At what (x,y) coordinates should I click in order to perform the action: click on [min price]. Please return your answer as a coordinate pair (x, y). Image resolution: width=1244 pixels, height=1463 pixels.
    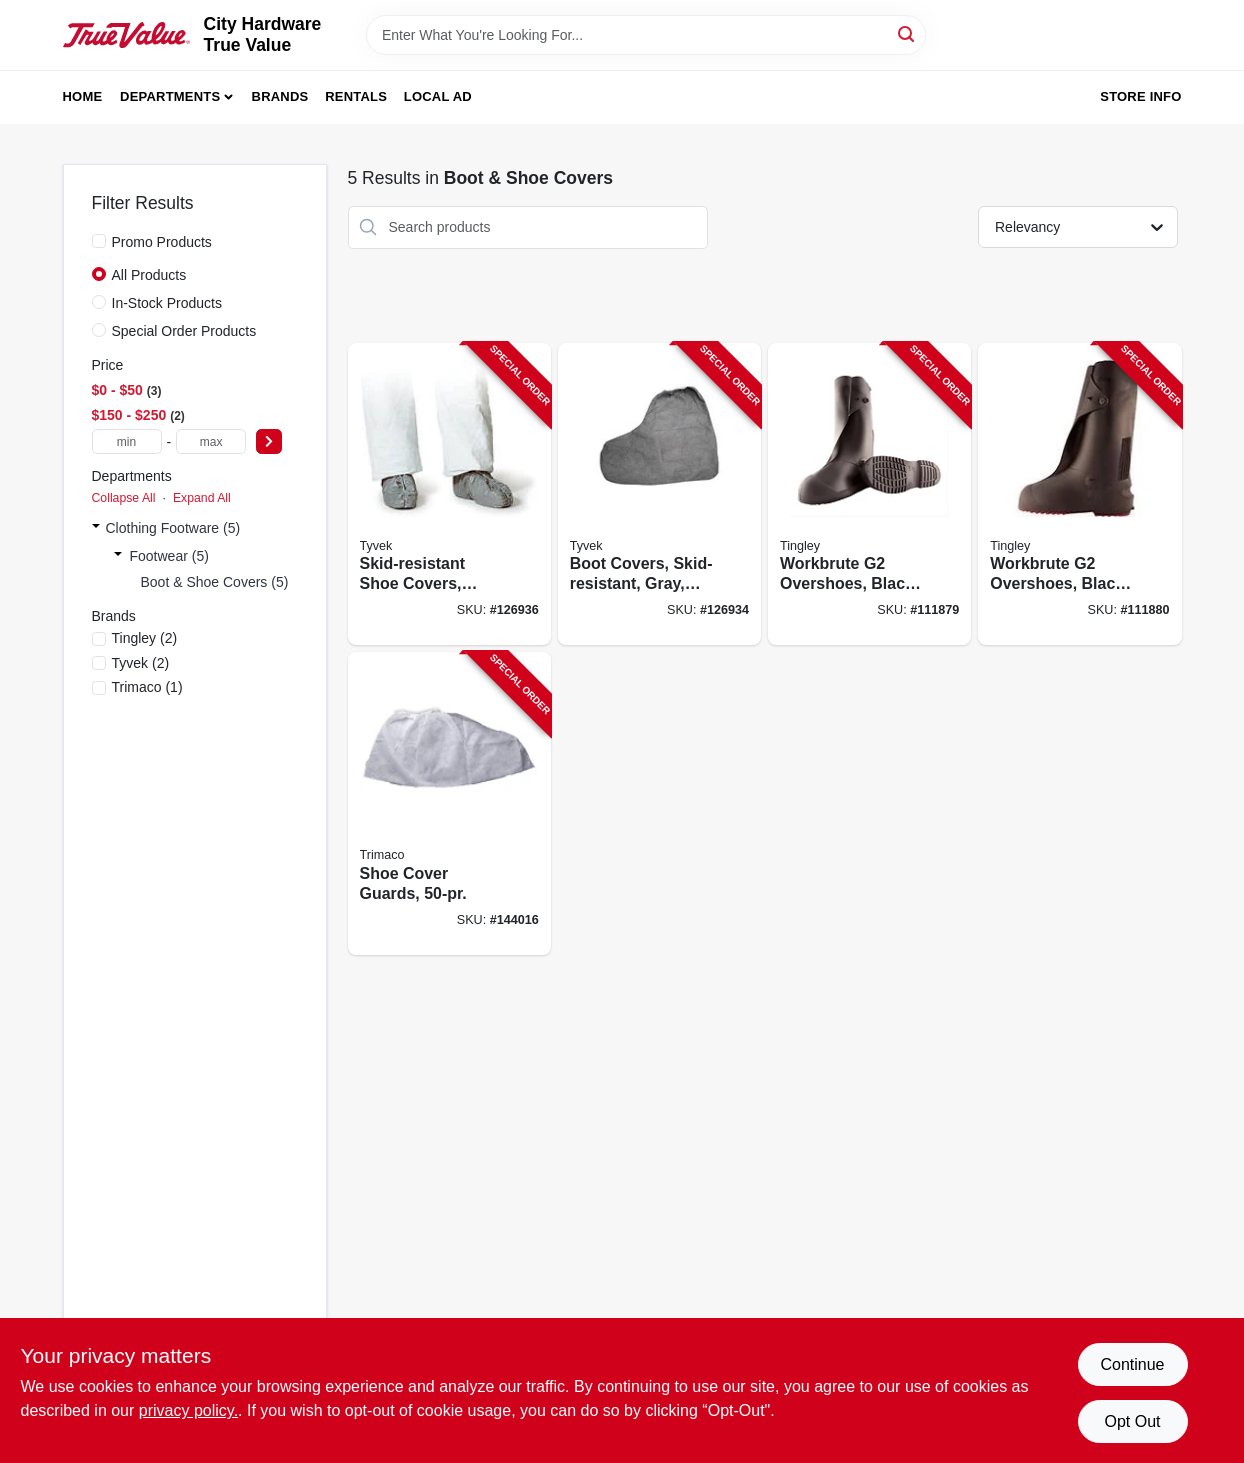
    Looking at the image, I should click on (127, 441).